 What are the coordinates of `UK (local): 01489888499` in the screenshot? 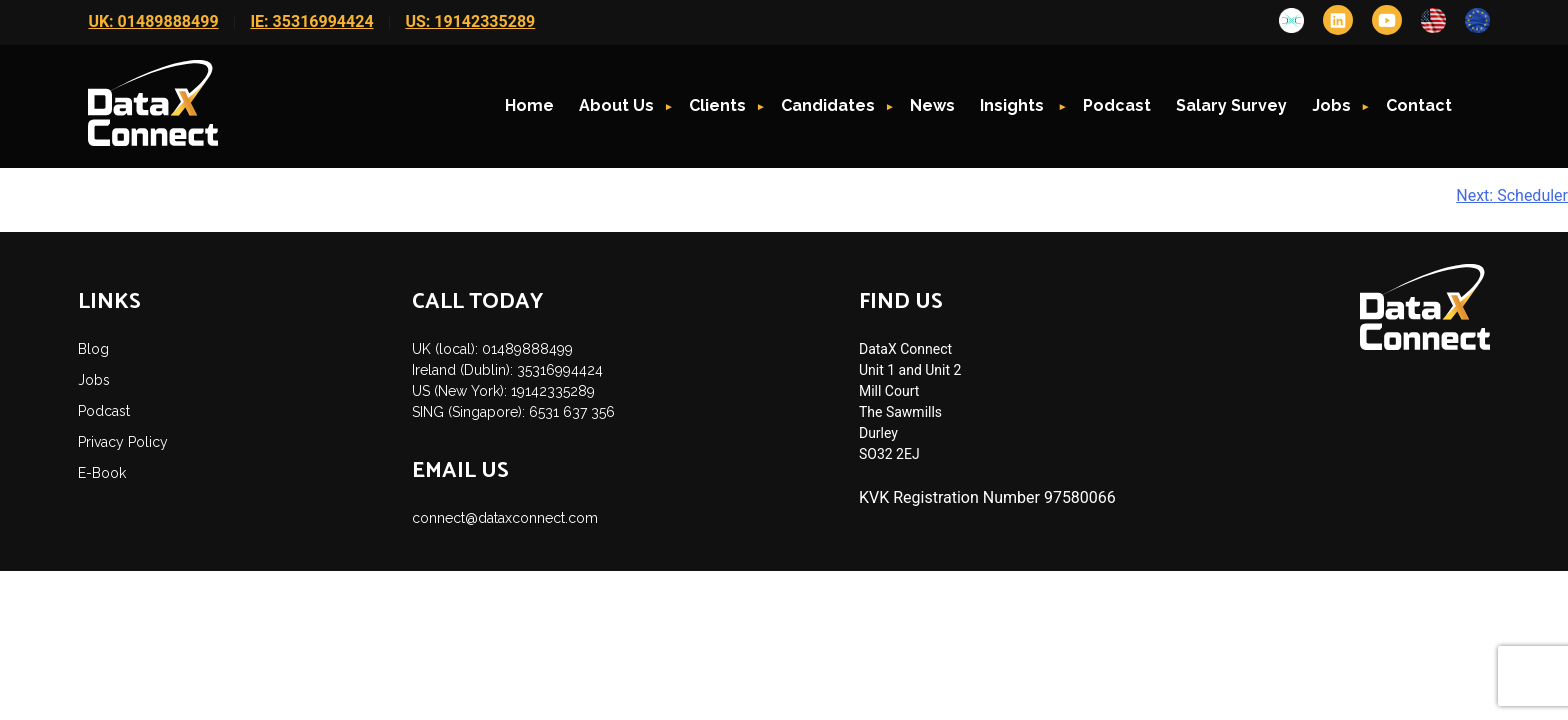 It's located at (492, 349).